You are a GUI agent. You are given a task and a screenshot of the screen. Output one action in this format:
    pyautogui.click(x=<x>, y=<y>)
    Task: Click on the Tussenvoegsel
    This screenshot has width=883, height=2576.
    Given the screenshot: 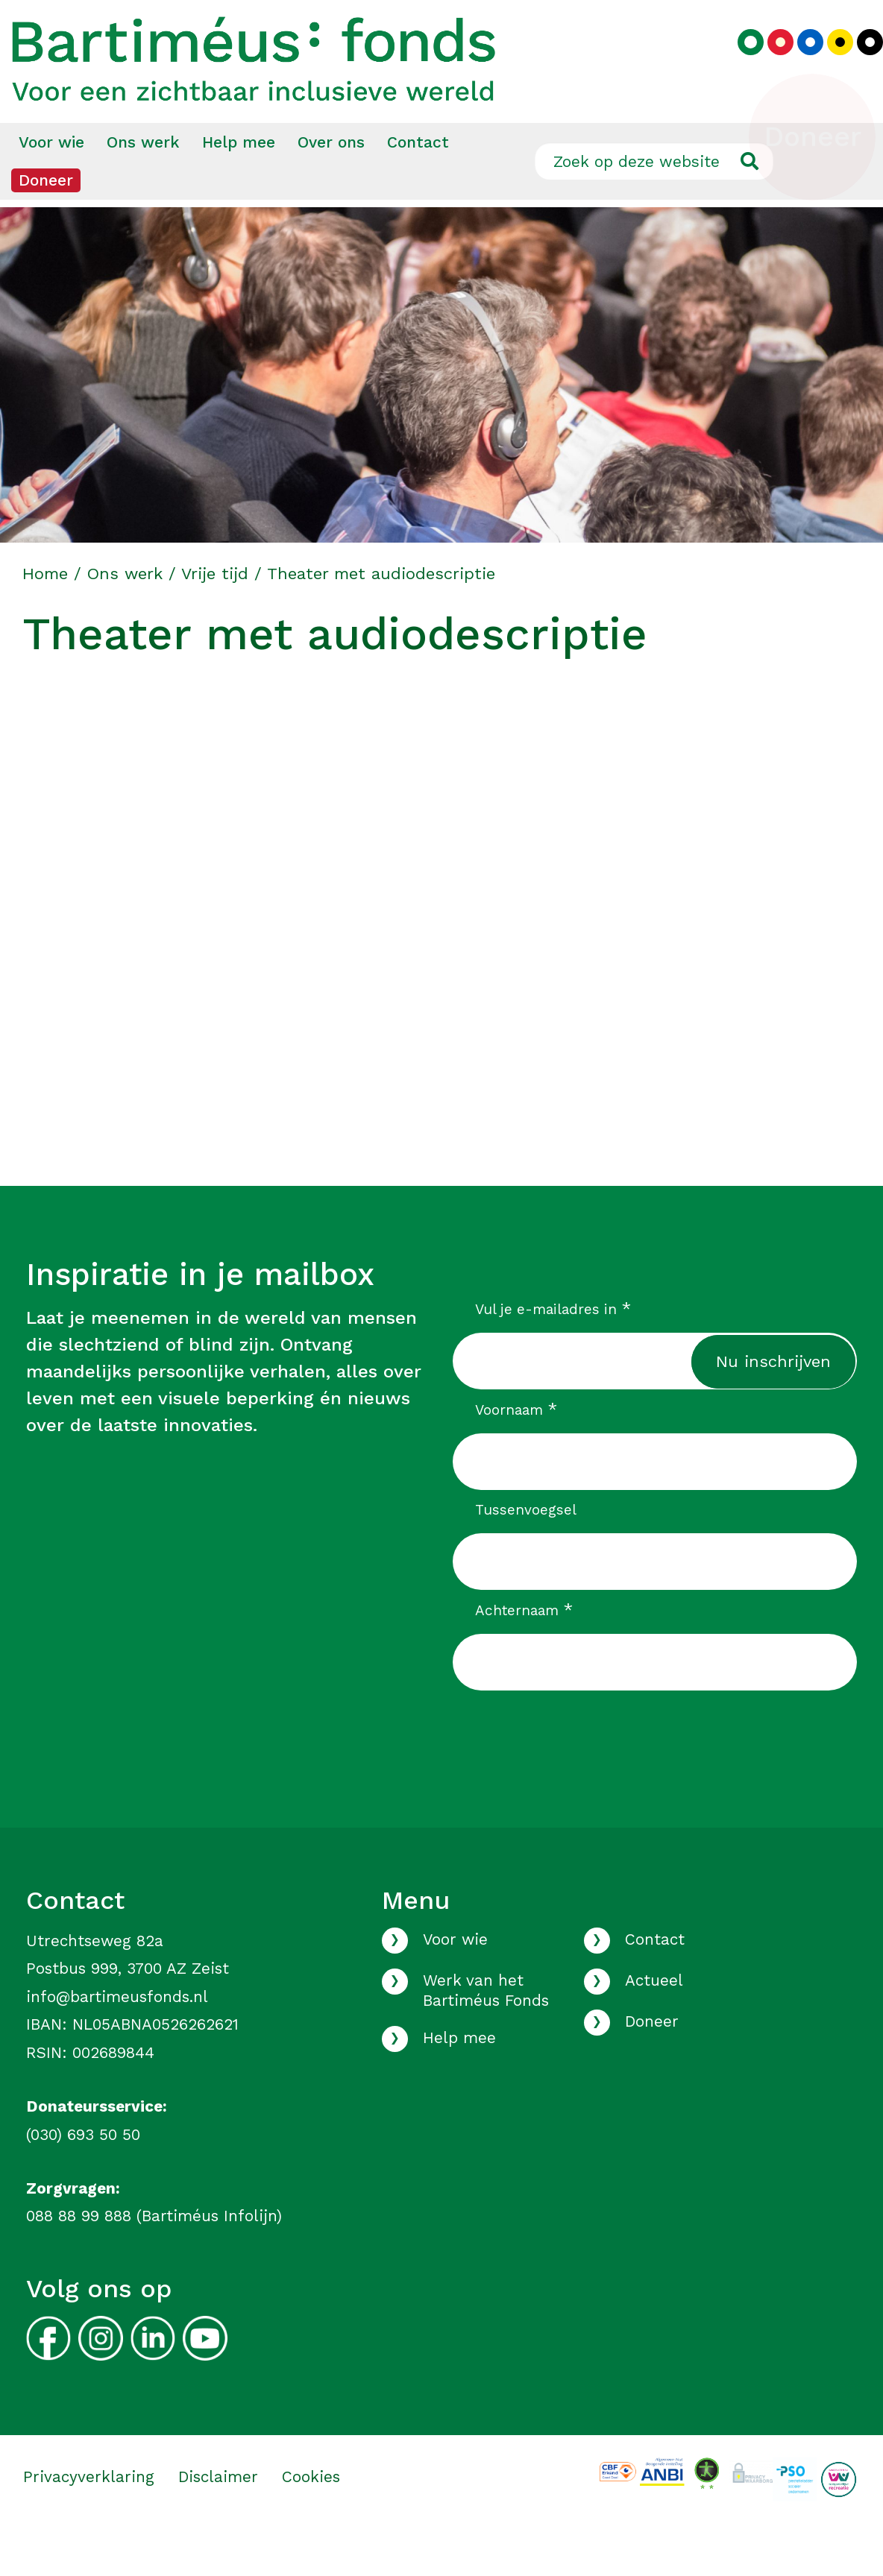 What is the action you would take?
    pyautogui.click(x=525, y=1552)
    